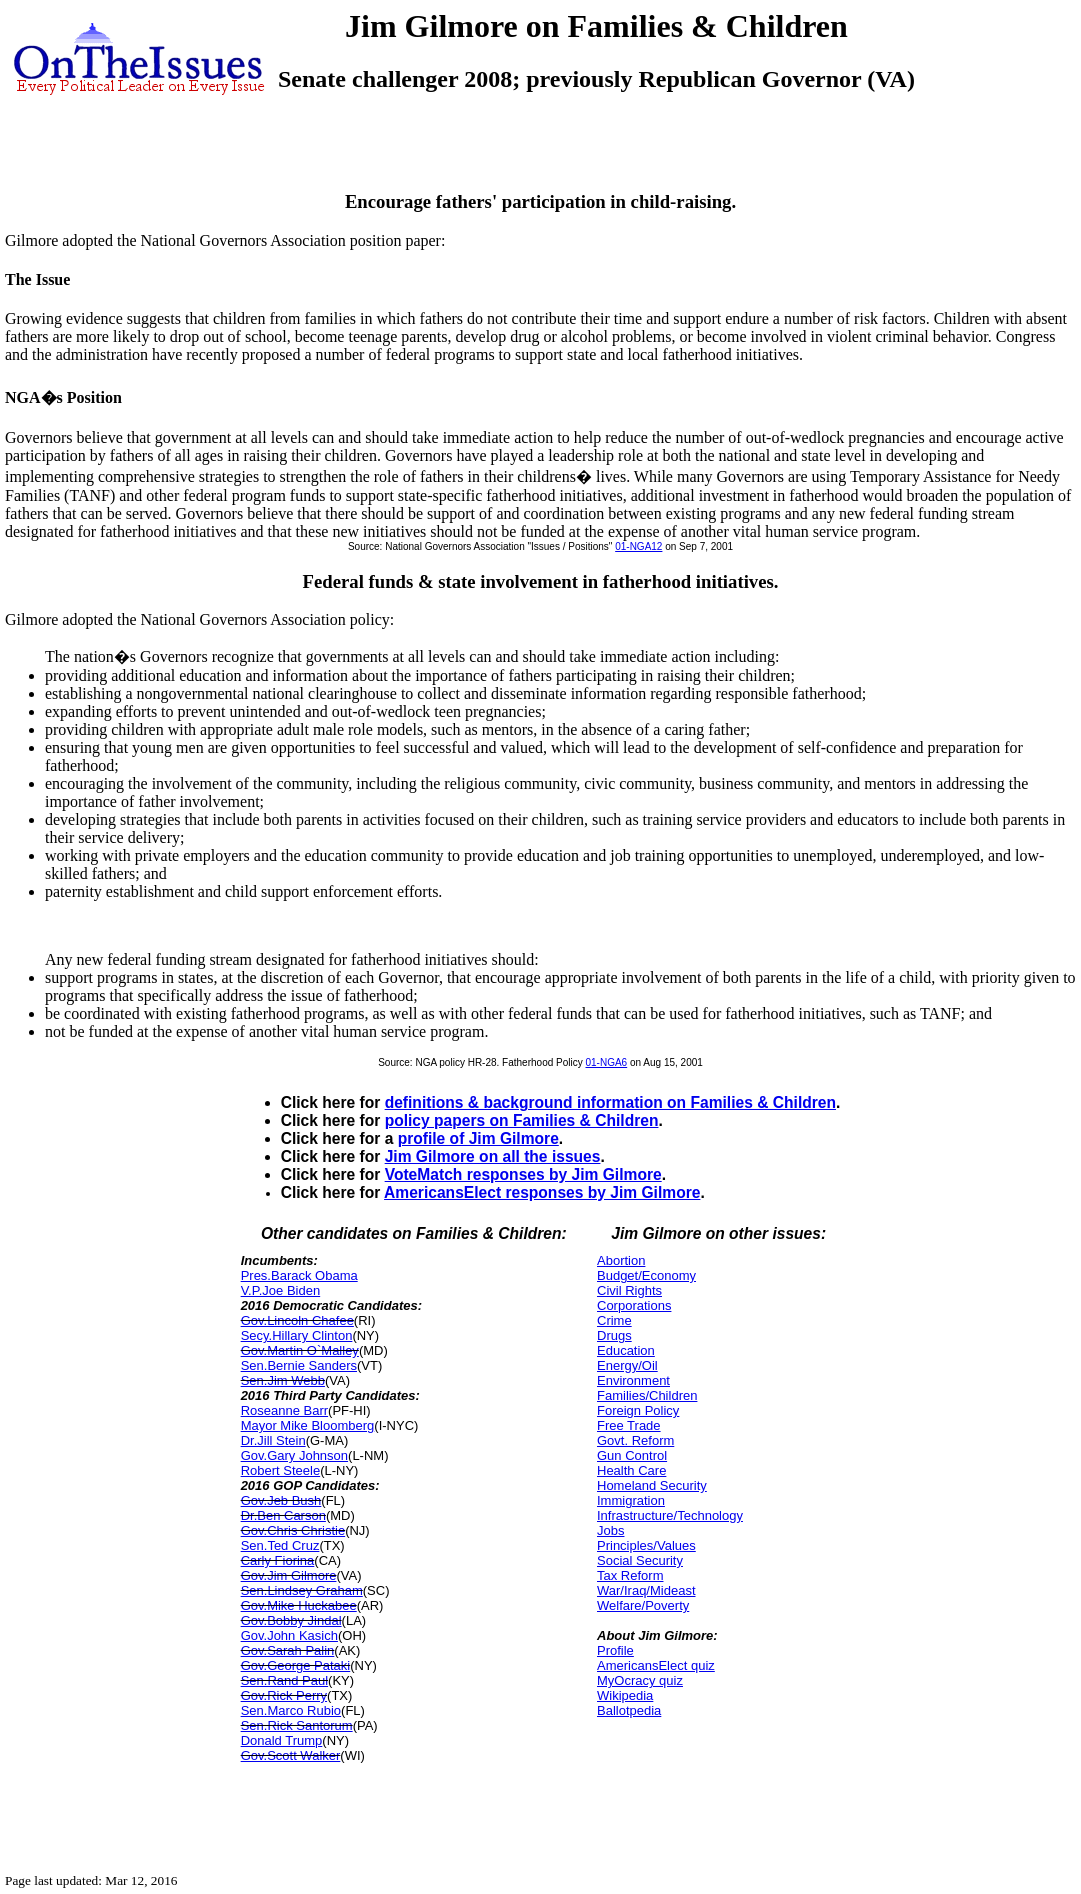 The image size is (1081, 1894). What do you see at coordinates (302, 1590) in the screenshot?
I see `Sen.Lindsey Graham` at bounding box center [302, 1590].